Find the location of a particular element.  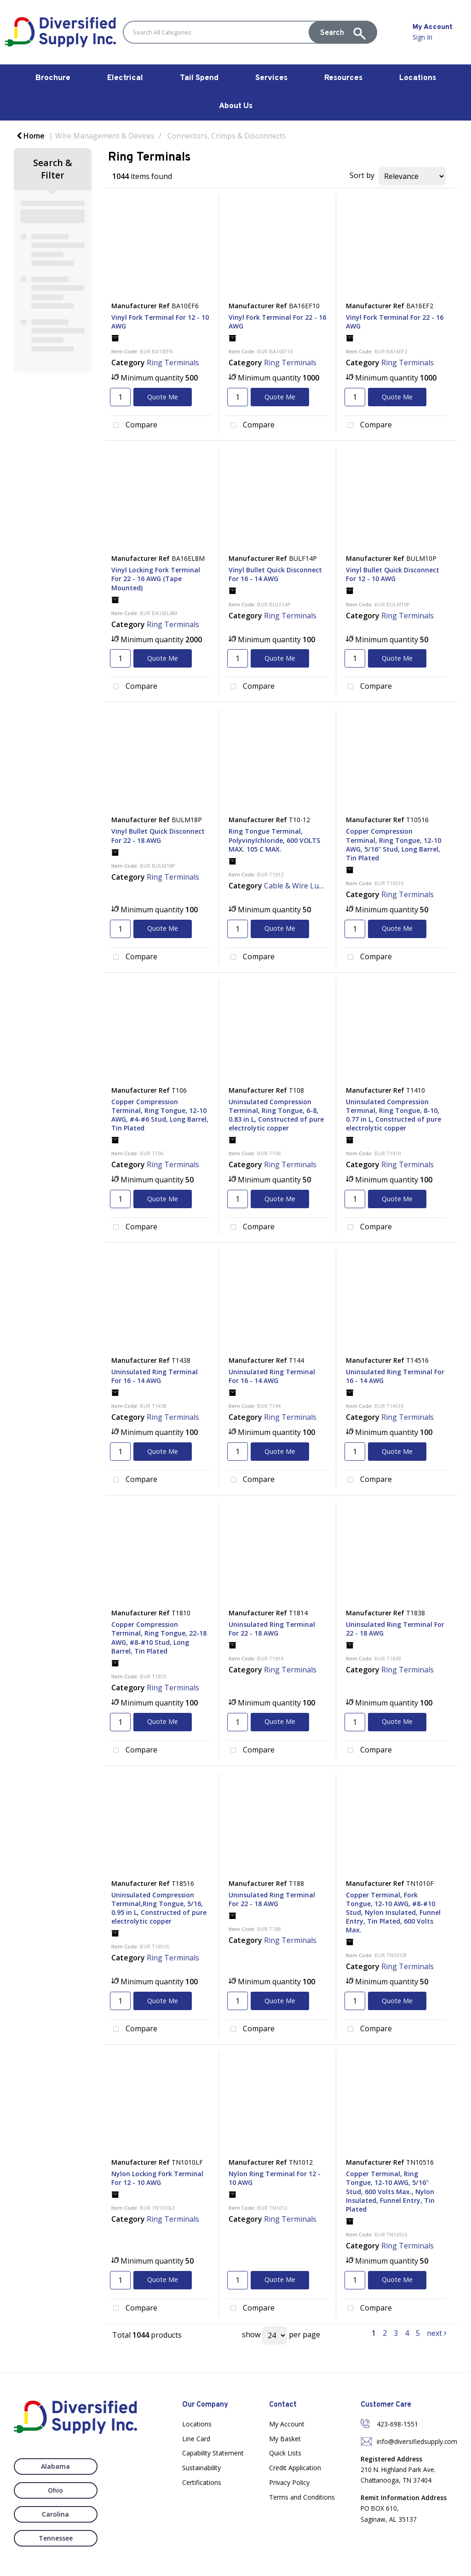

Brochure is located at coordinates (52, 78).